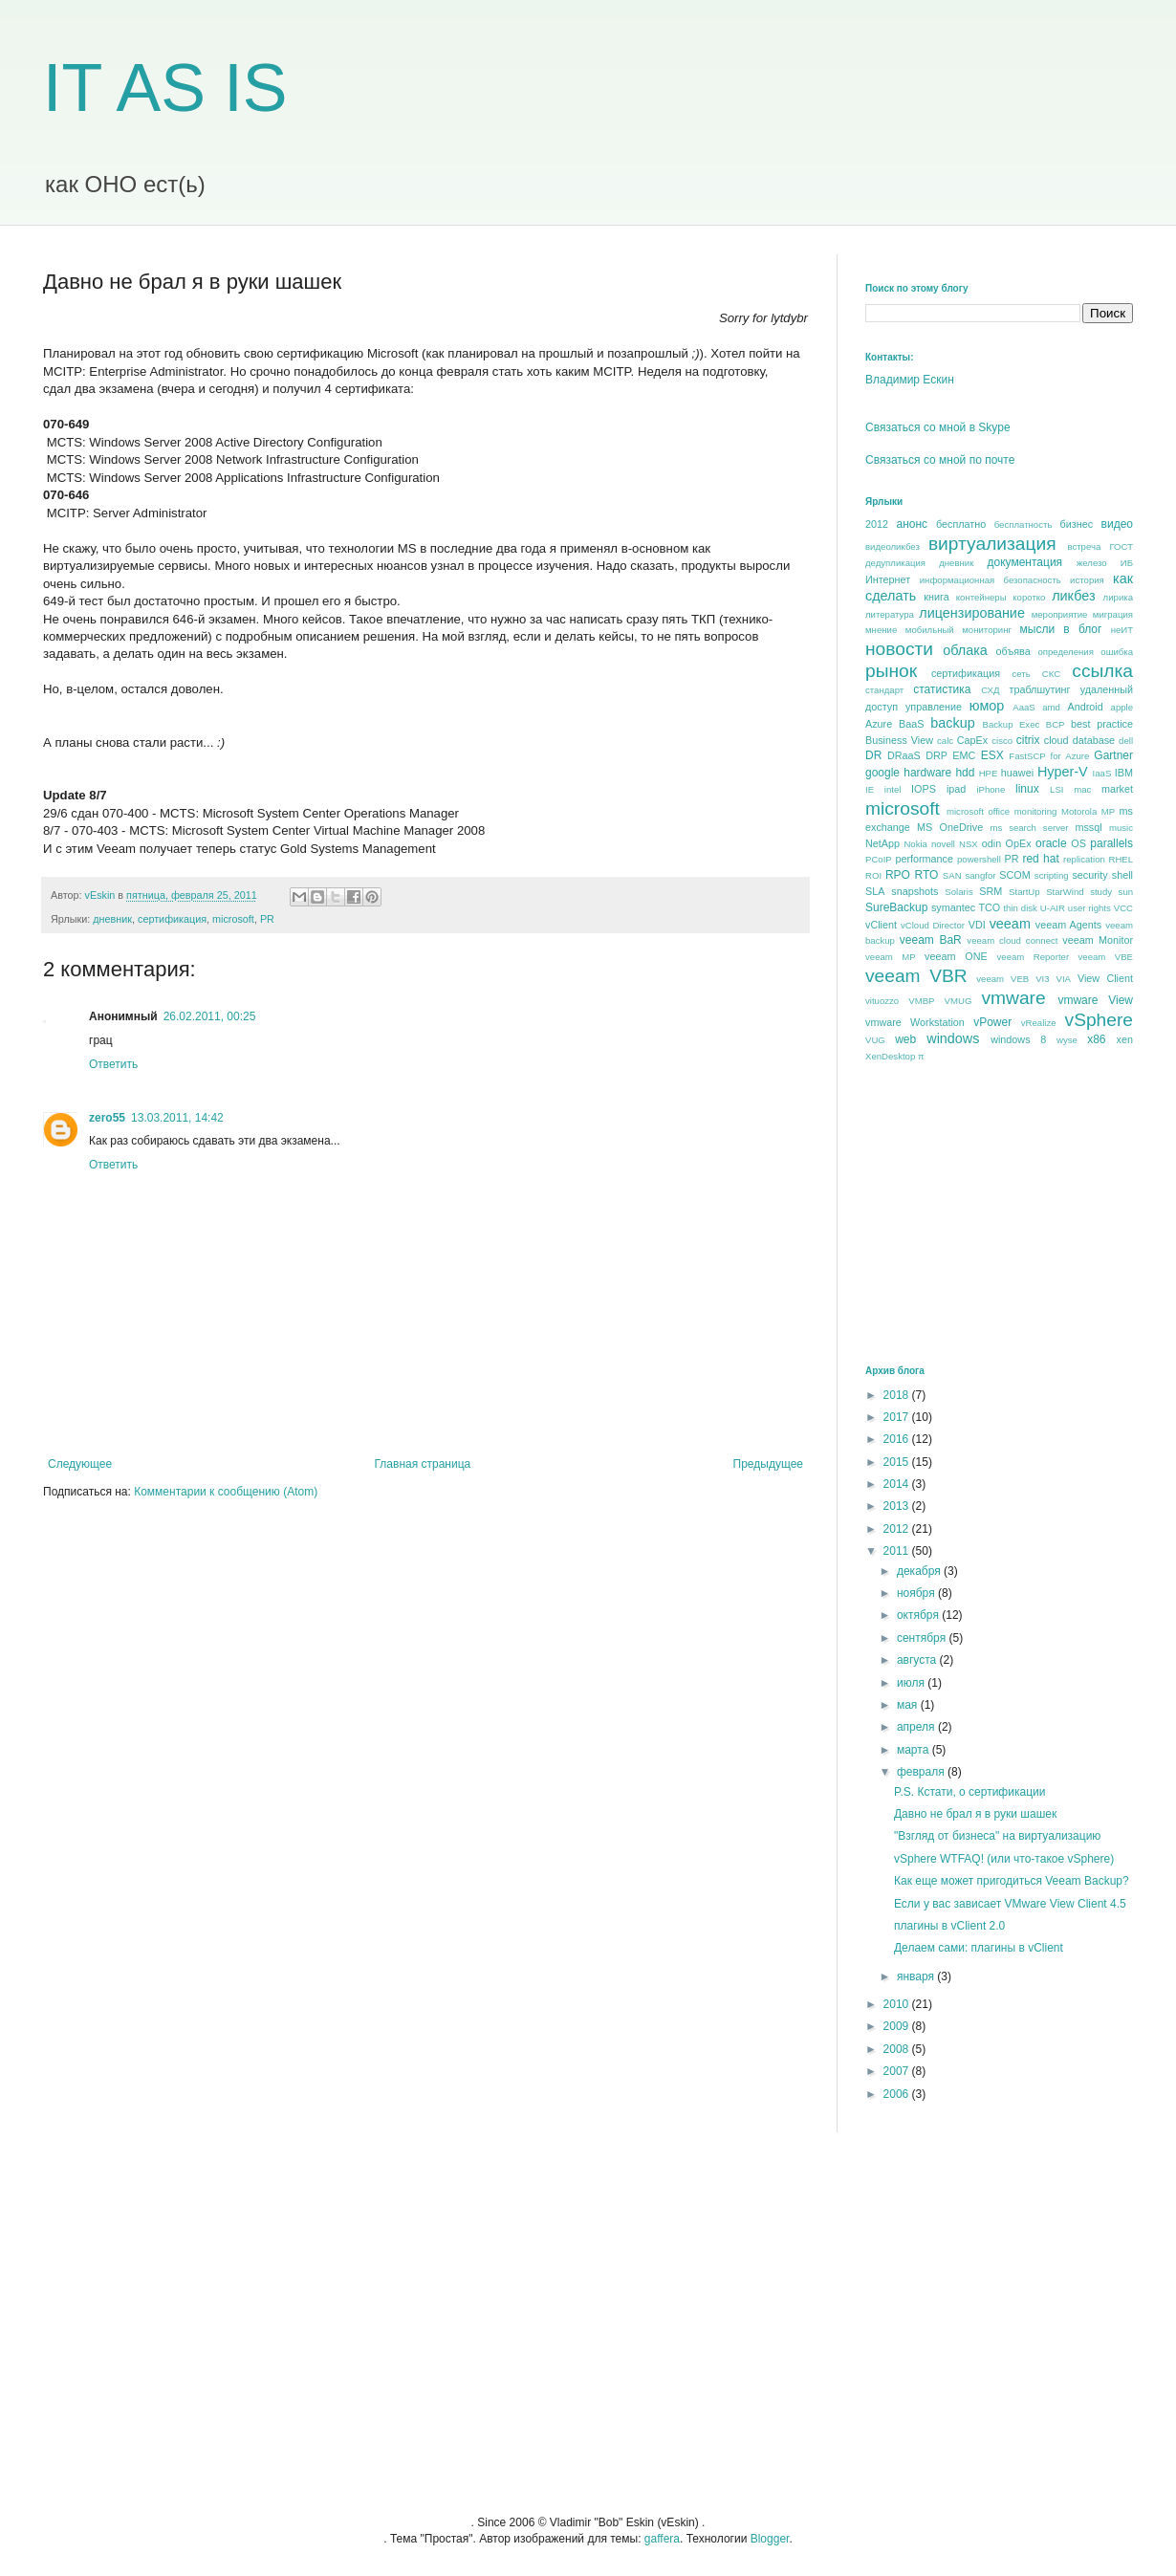 The image size is (1176, 2576). I want to click on red hat, so click(1040, 858).